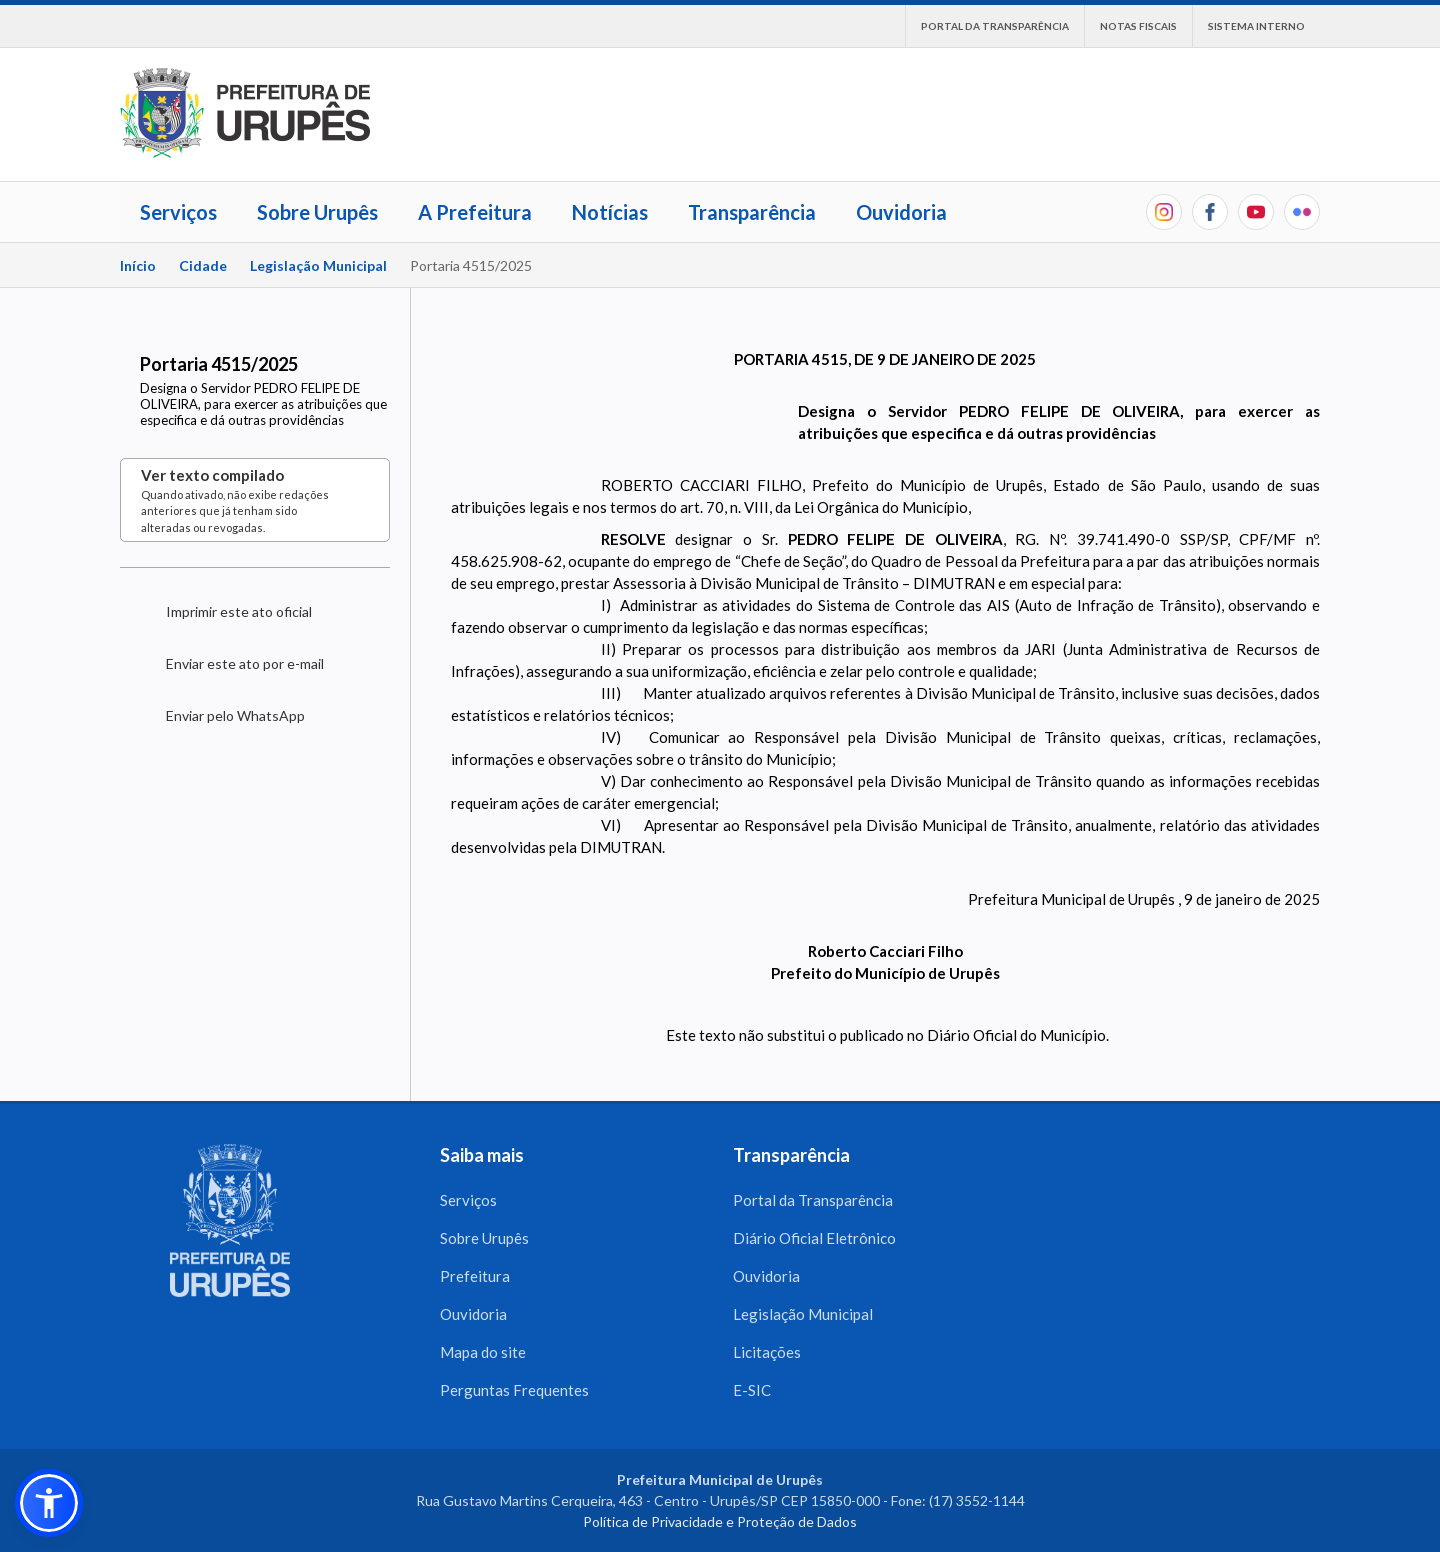 This screenshot has width=1440, height=1552. What do you see at coordinates (178, 212) in the screenshot?
I see `Serviços` at bounding box center [178, 212].